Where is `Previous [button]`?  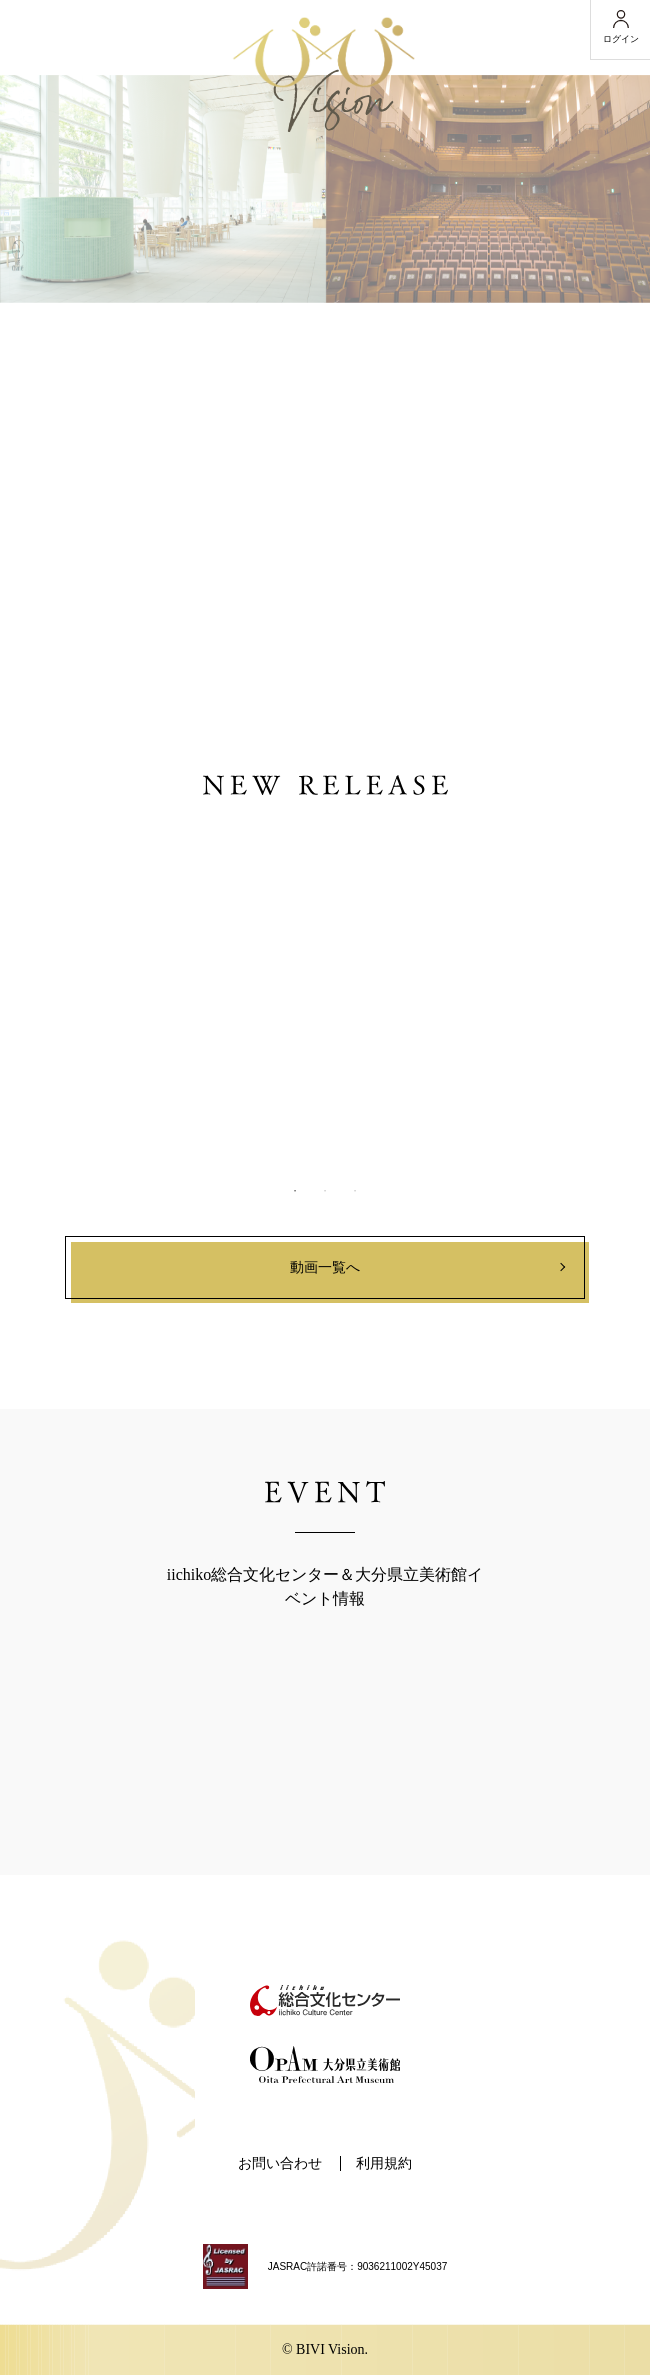 Previous [button] is located at coordinates (79, 986).